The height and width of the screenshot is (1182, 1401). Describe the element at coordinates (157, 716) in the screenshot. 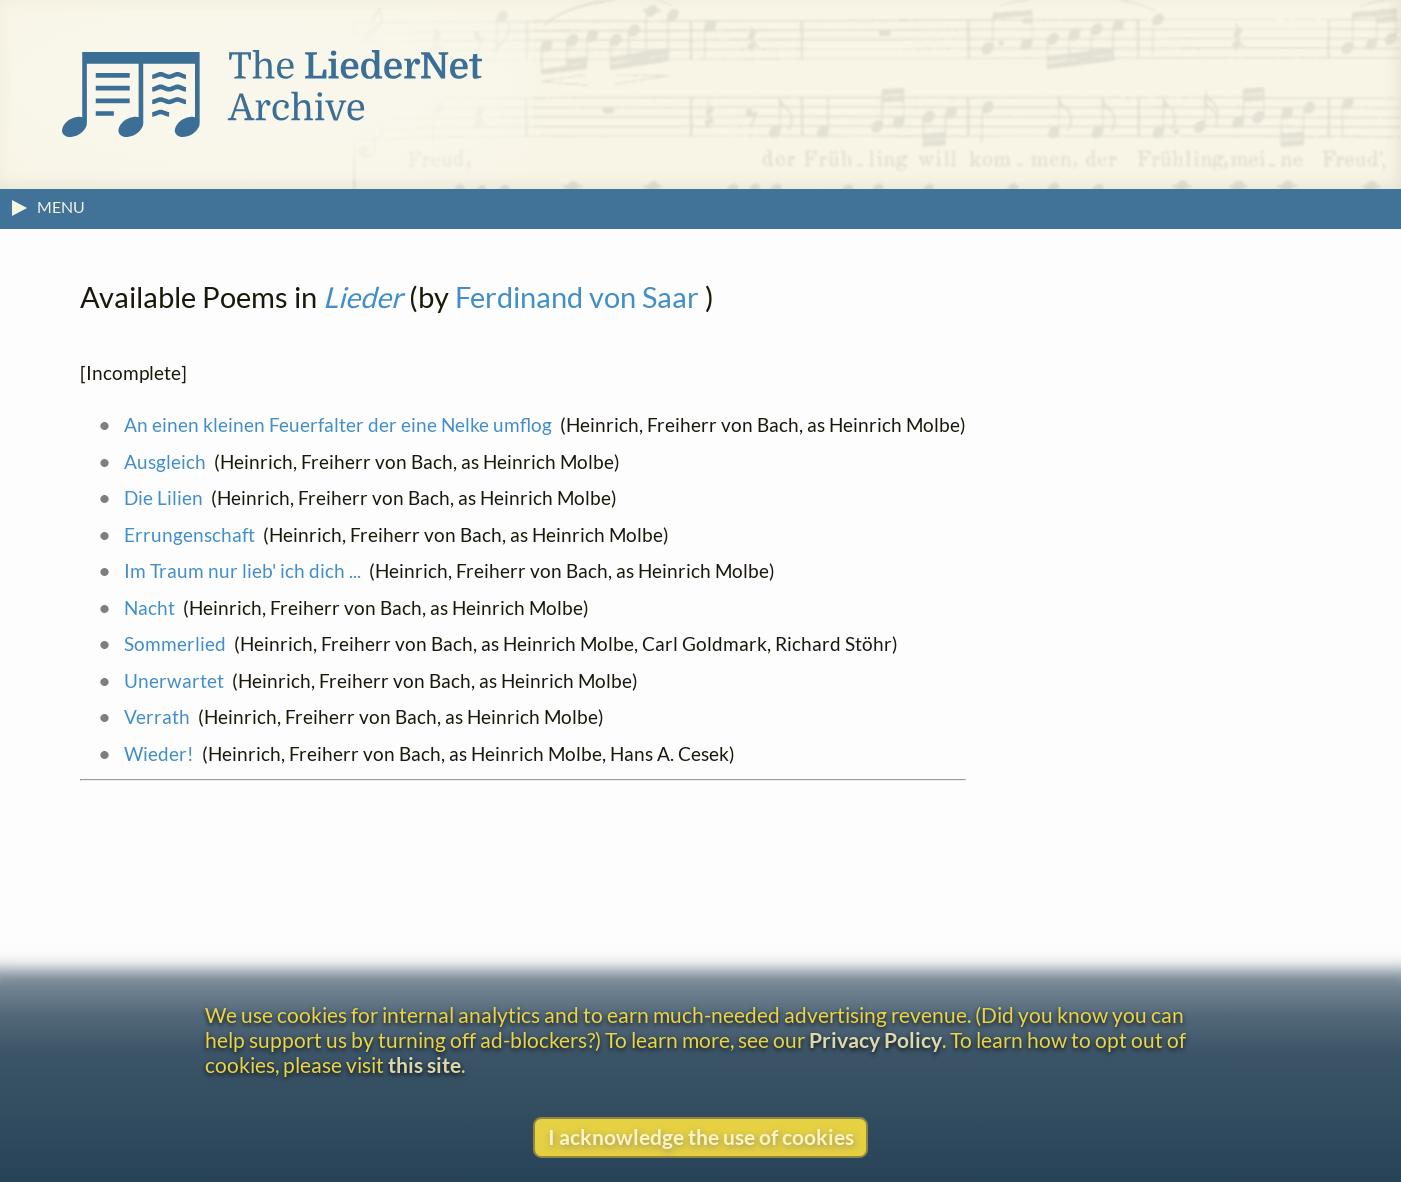

I see `Verrath` at that location.